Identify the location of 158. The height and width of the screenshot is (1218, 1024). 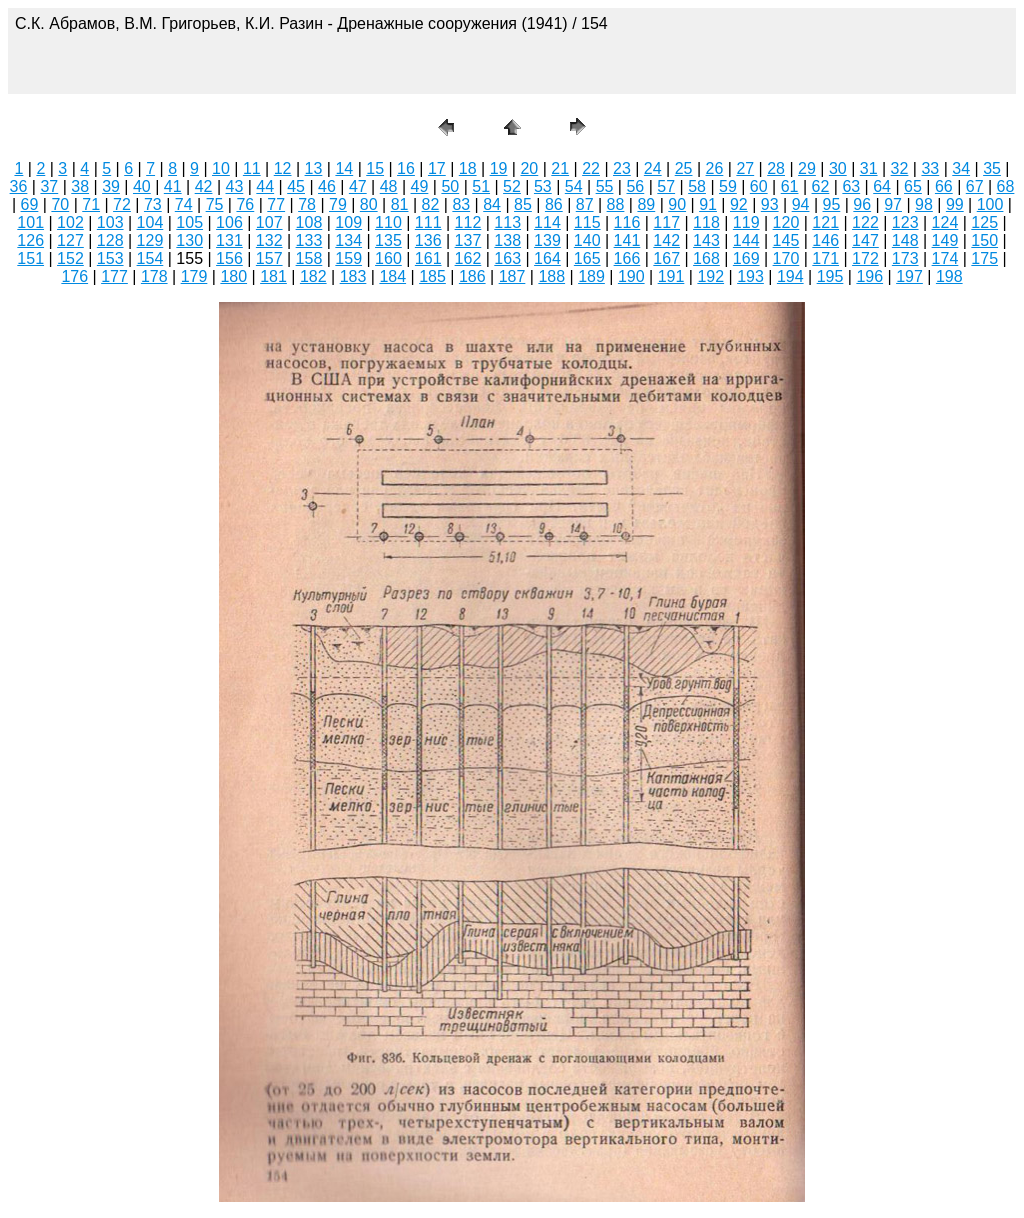
(309, 258).